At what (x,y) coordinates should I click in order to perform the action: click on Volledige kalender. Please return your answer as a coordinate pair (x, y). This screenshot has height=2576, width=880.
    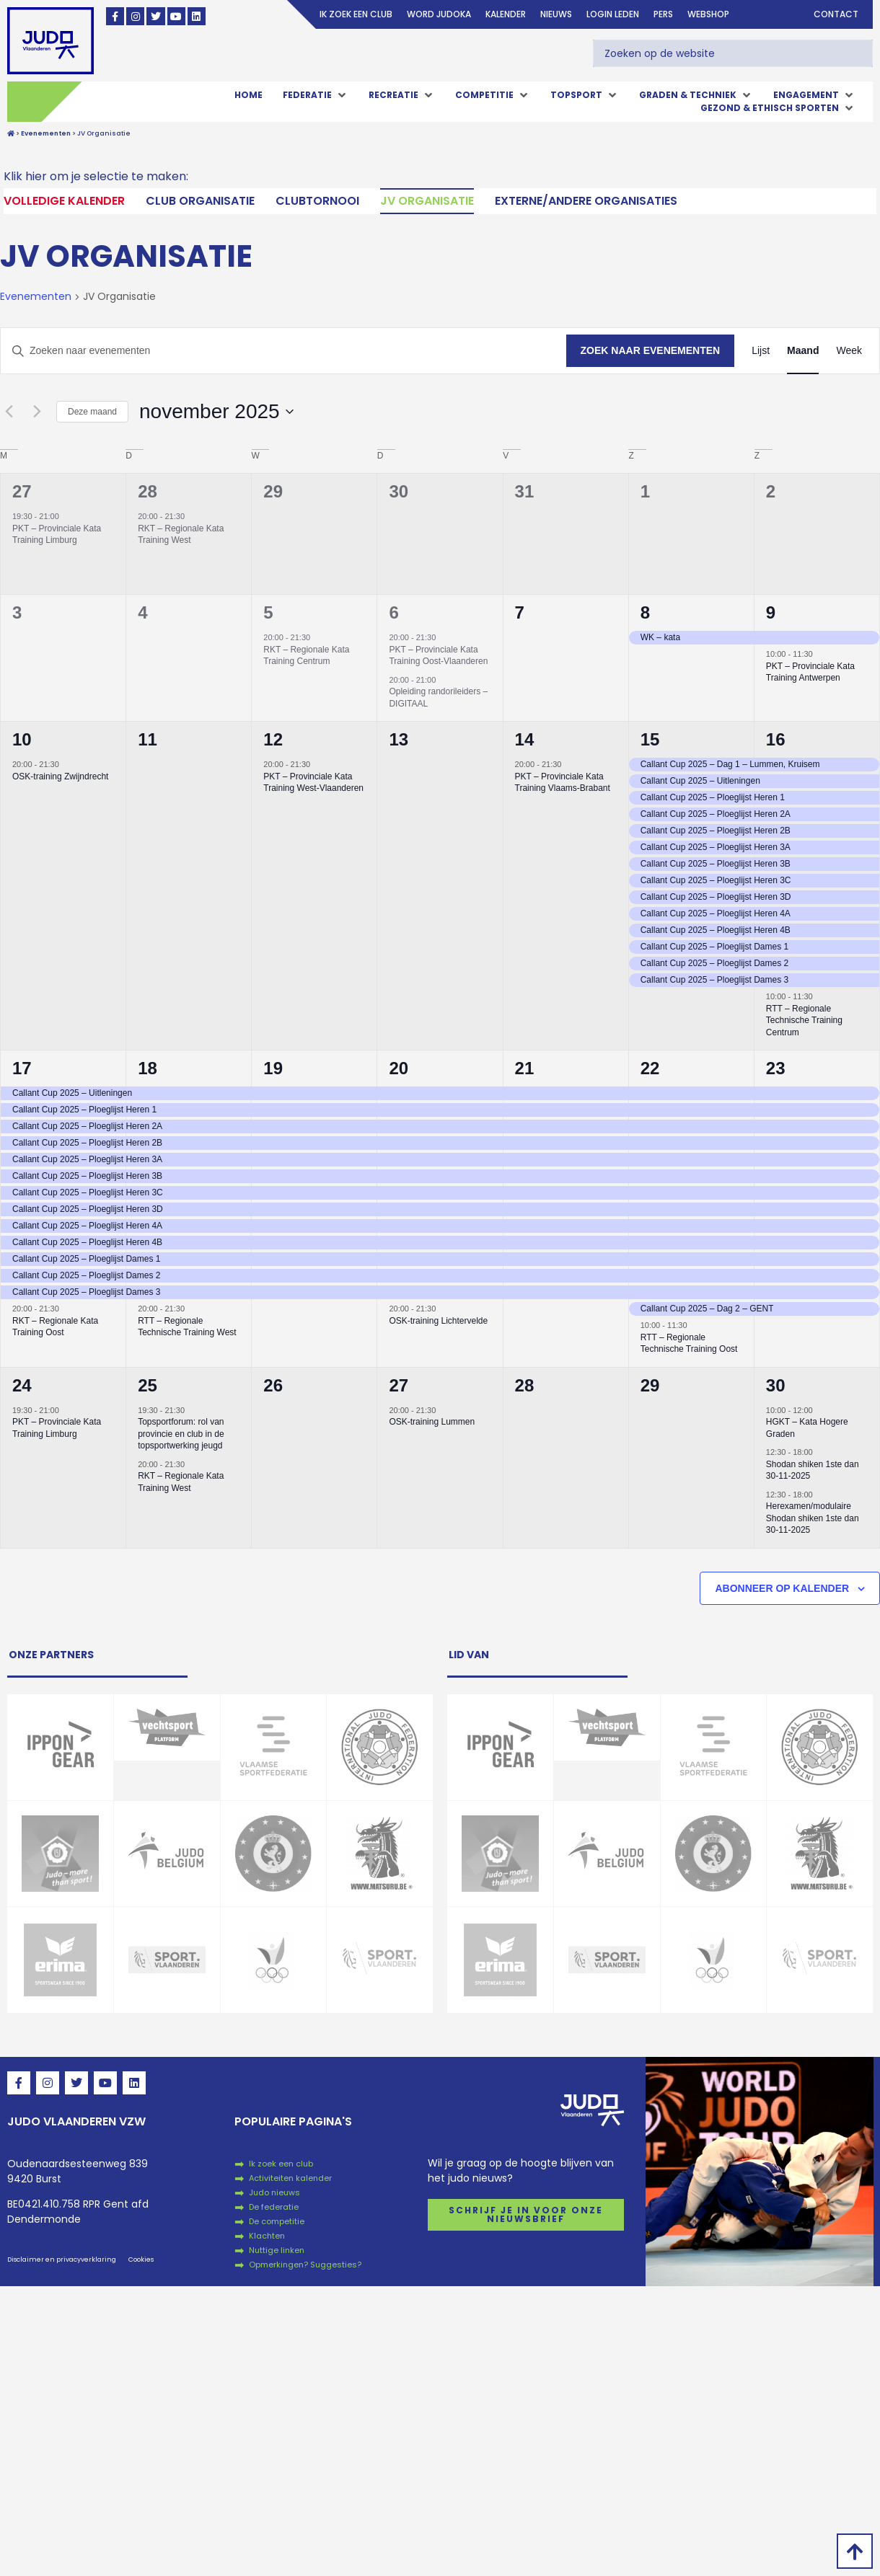
    Looking at the image, I should click on (64, 200).